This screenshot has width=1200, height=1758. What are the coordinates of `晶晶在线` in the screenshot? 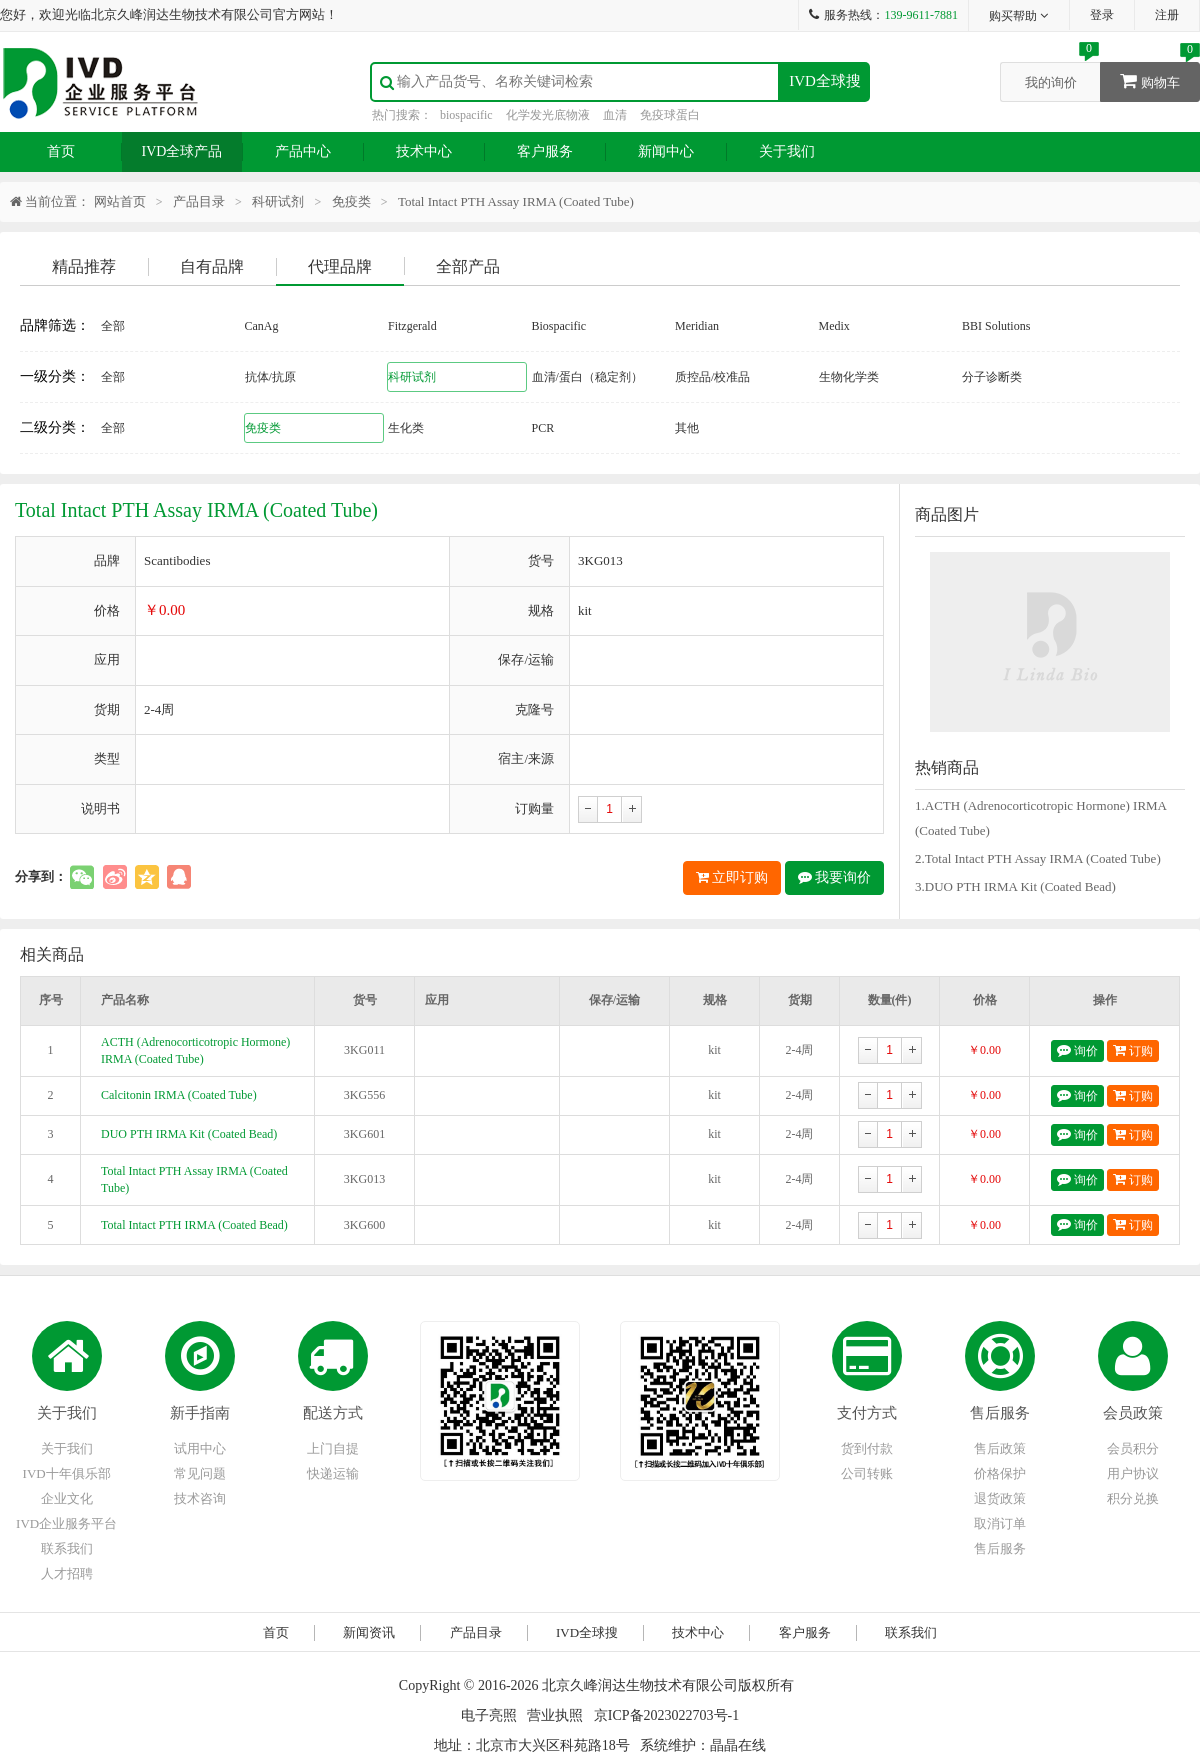 It's located at (738, 1745).